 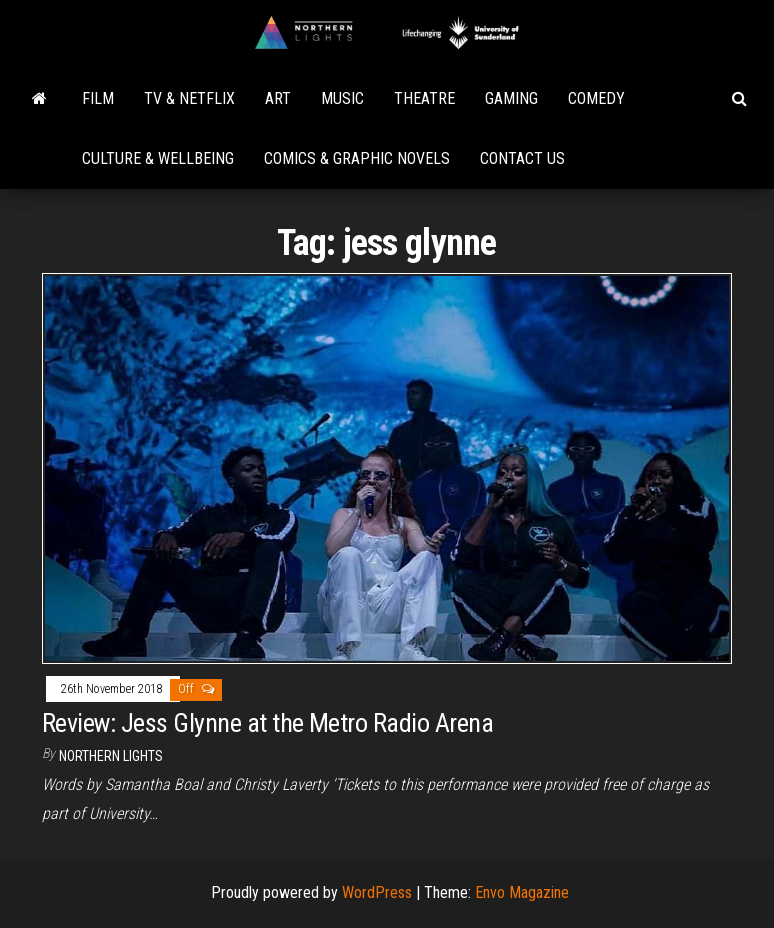 What do you see at coordinates (158, 158) in the screenshot?
I see `Culture & Wellbeing` at bounding box center [158, 158].